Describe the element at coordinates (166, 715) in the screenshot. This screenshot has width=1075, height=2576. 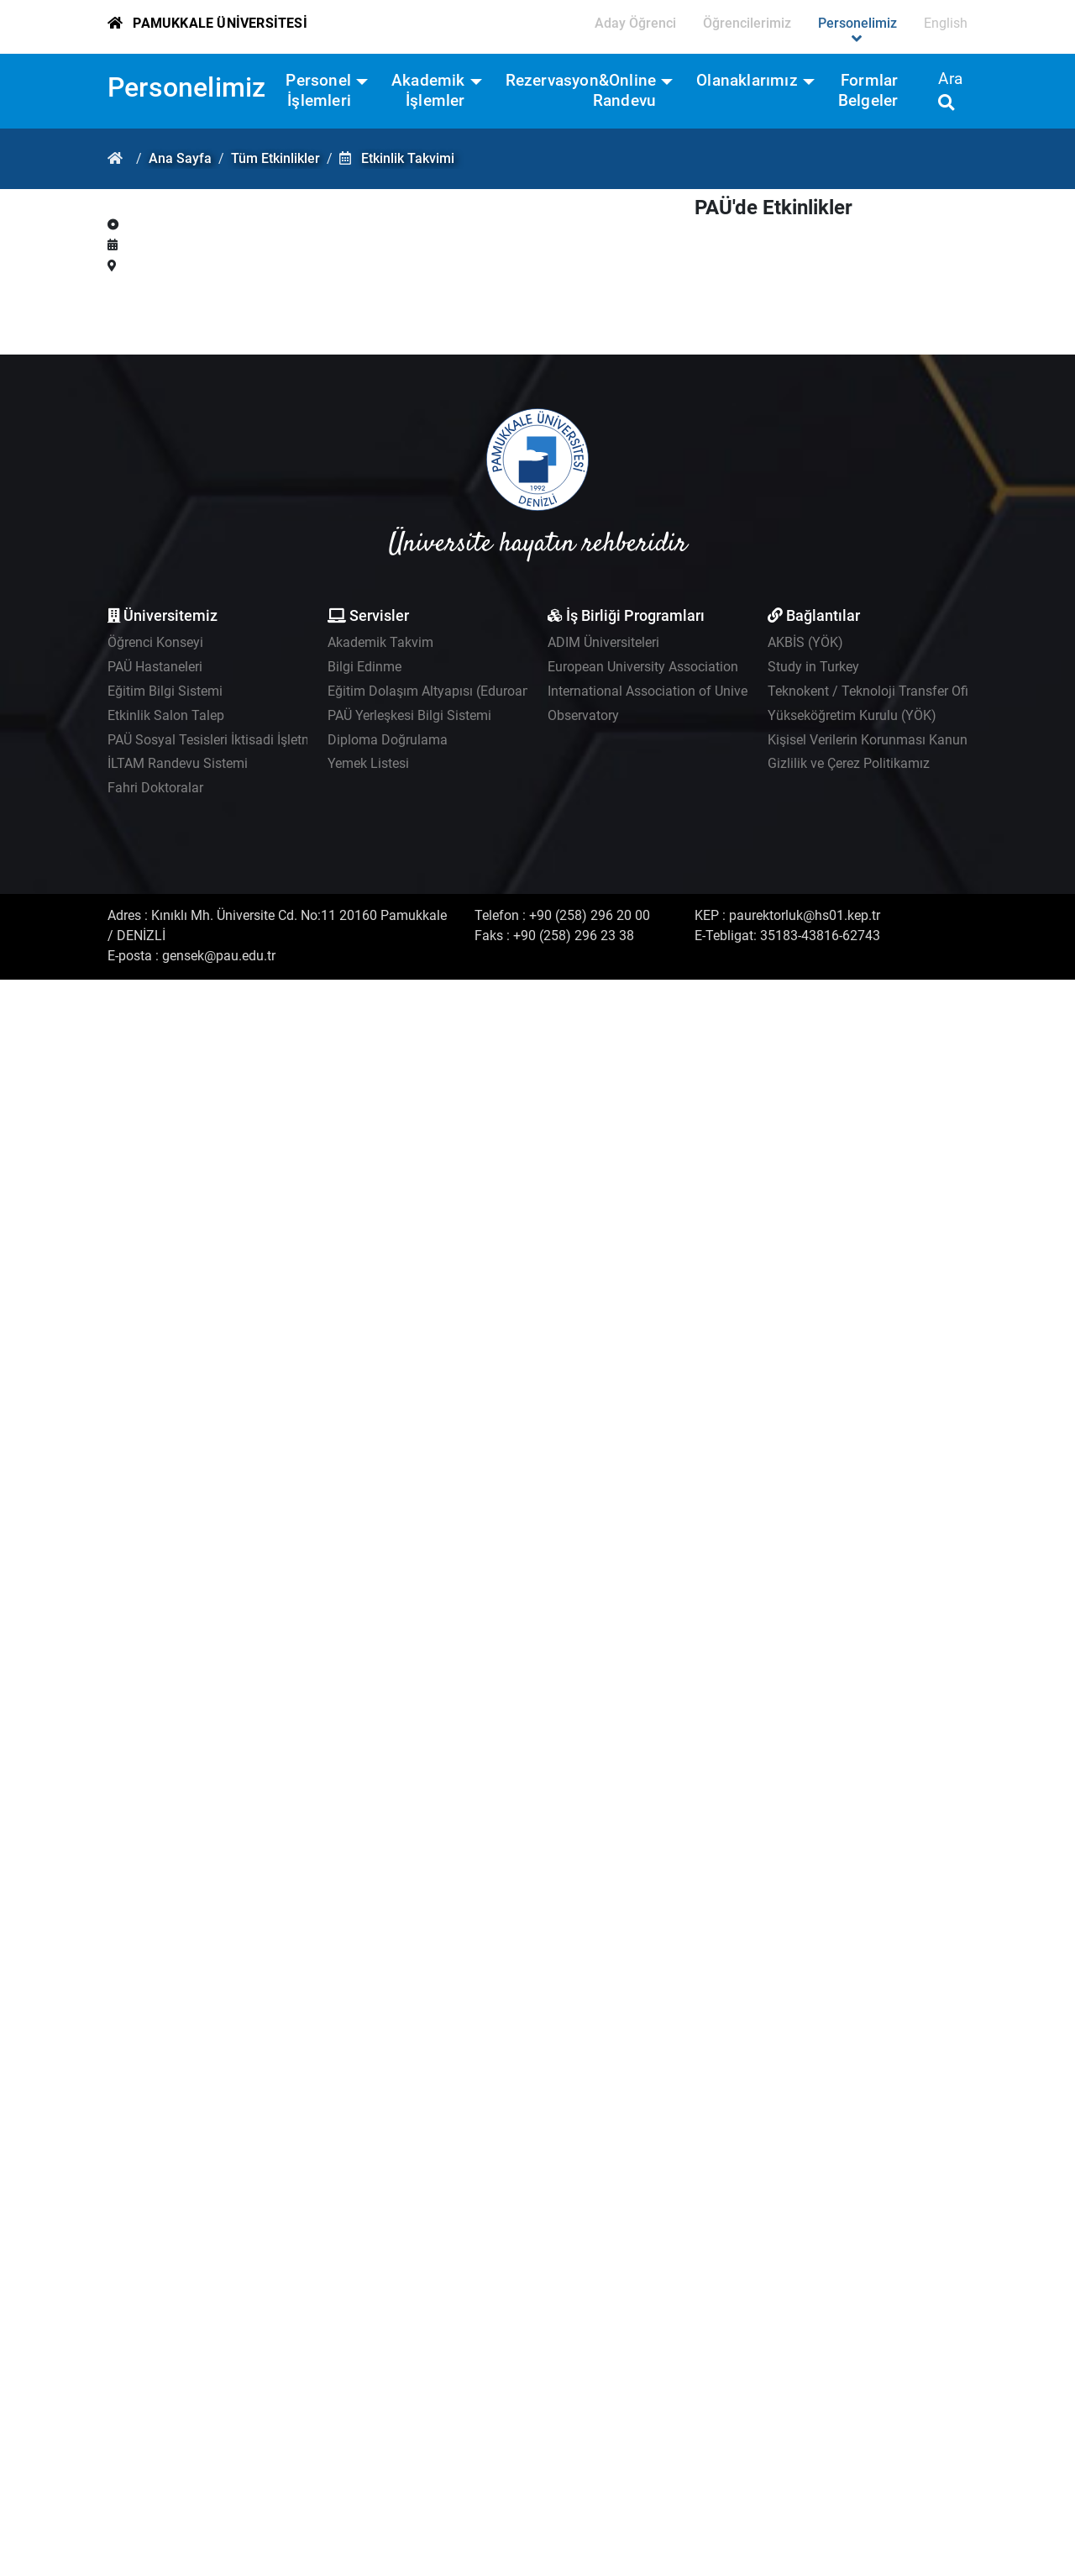
I see `Etkinlik Salon Talep` at that location.